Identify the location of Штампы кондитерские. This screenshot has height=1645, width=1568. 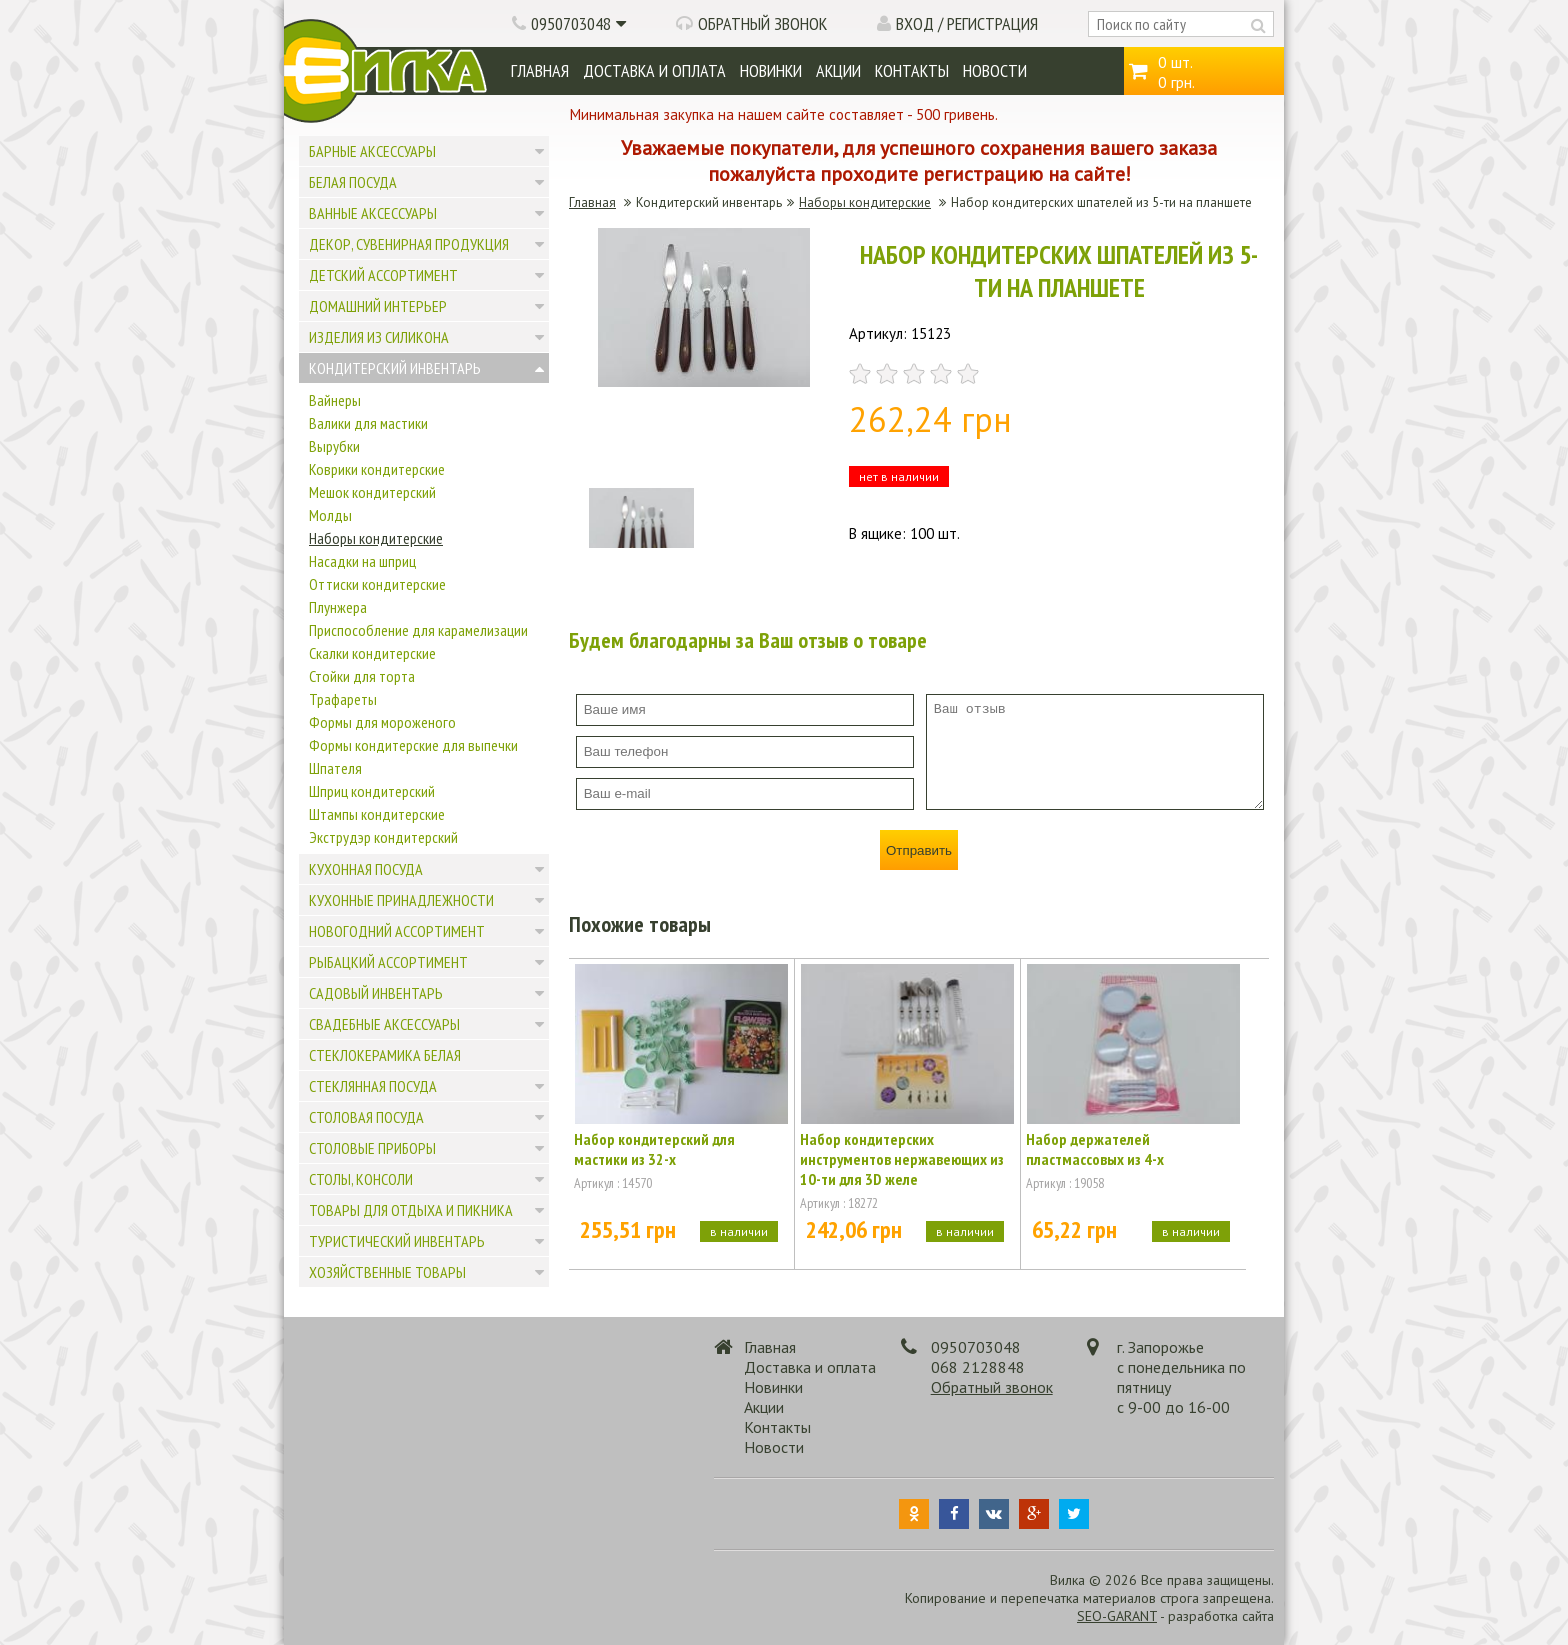
(377, 814).